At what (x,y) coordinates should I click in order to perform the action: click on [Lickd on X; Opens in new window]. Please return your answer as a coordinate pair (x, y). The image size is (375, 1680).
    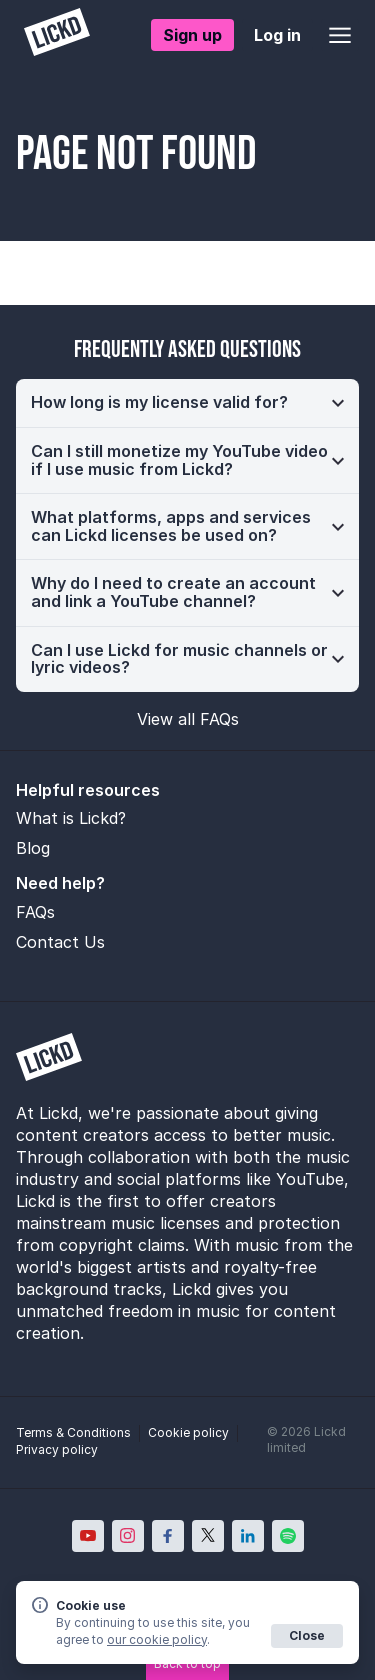
    Looking at the image, I should click on (208, 1536).